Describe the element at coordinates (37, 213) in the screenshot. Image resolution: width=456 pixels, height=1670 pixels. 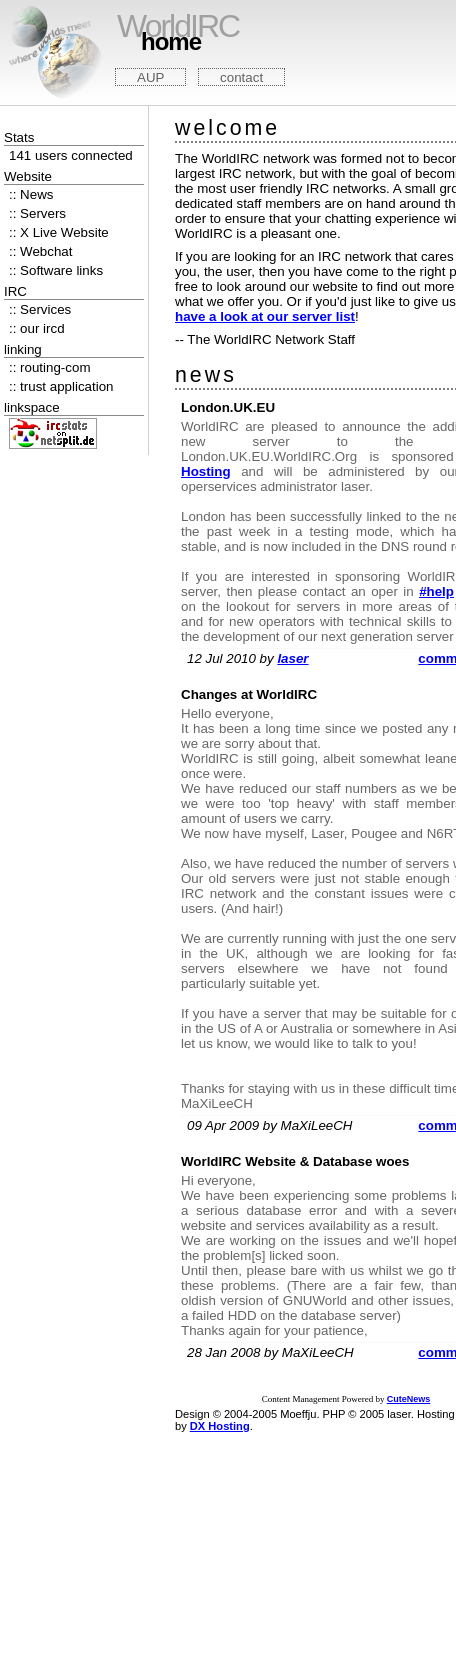
I see `:: Servers` at that location.